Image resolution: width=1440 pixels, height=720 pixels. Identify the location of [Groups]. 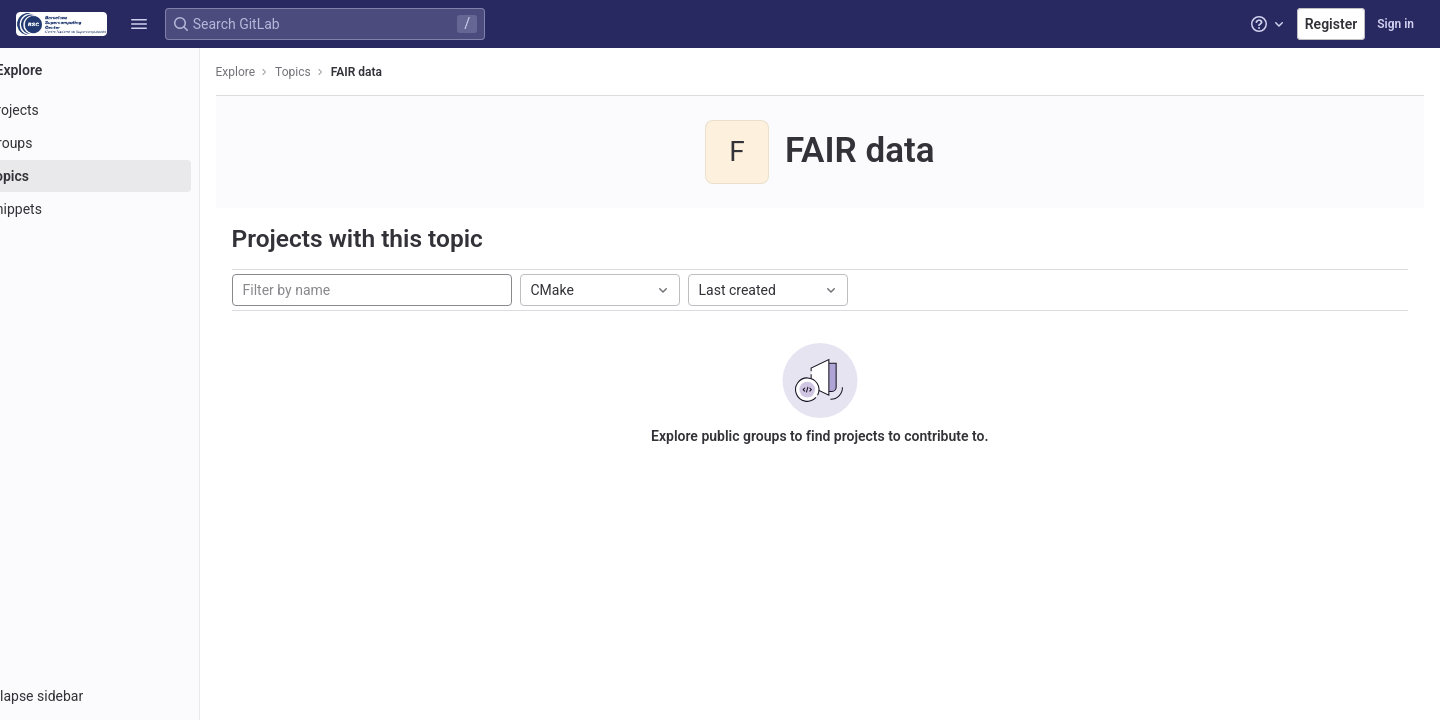
(127, 143).